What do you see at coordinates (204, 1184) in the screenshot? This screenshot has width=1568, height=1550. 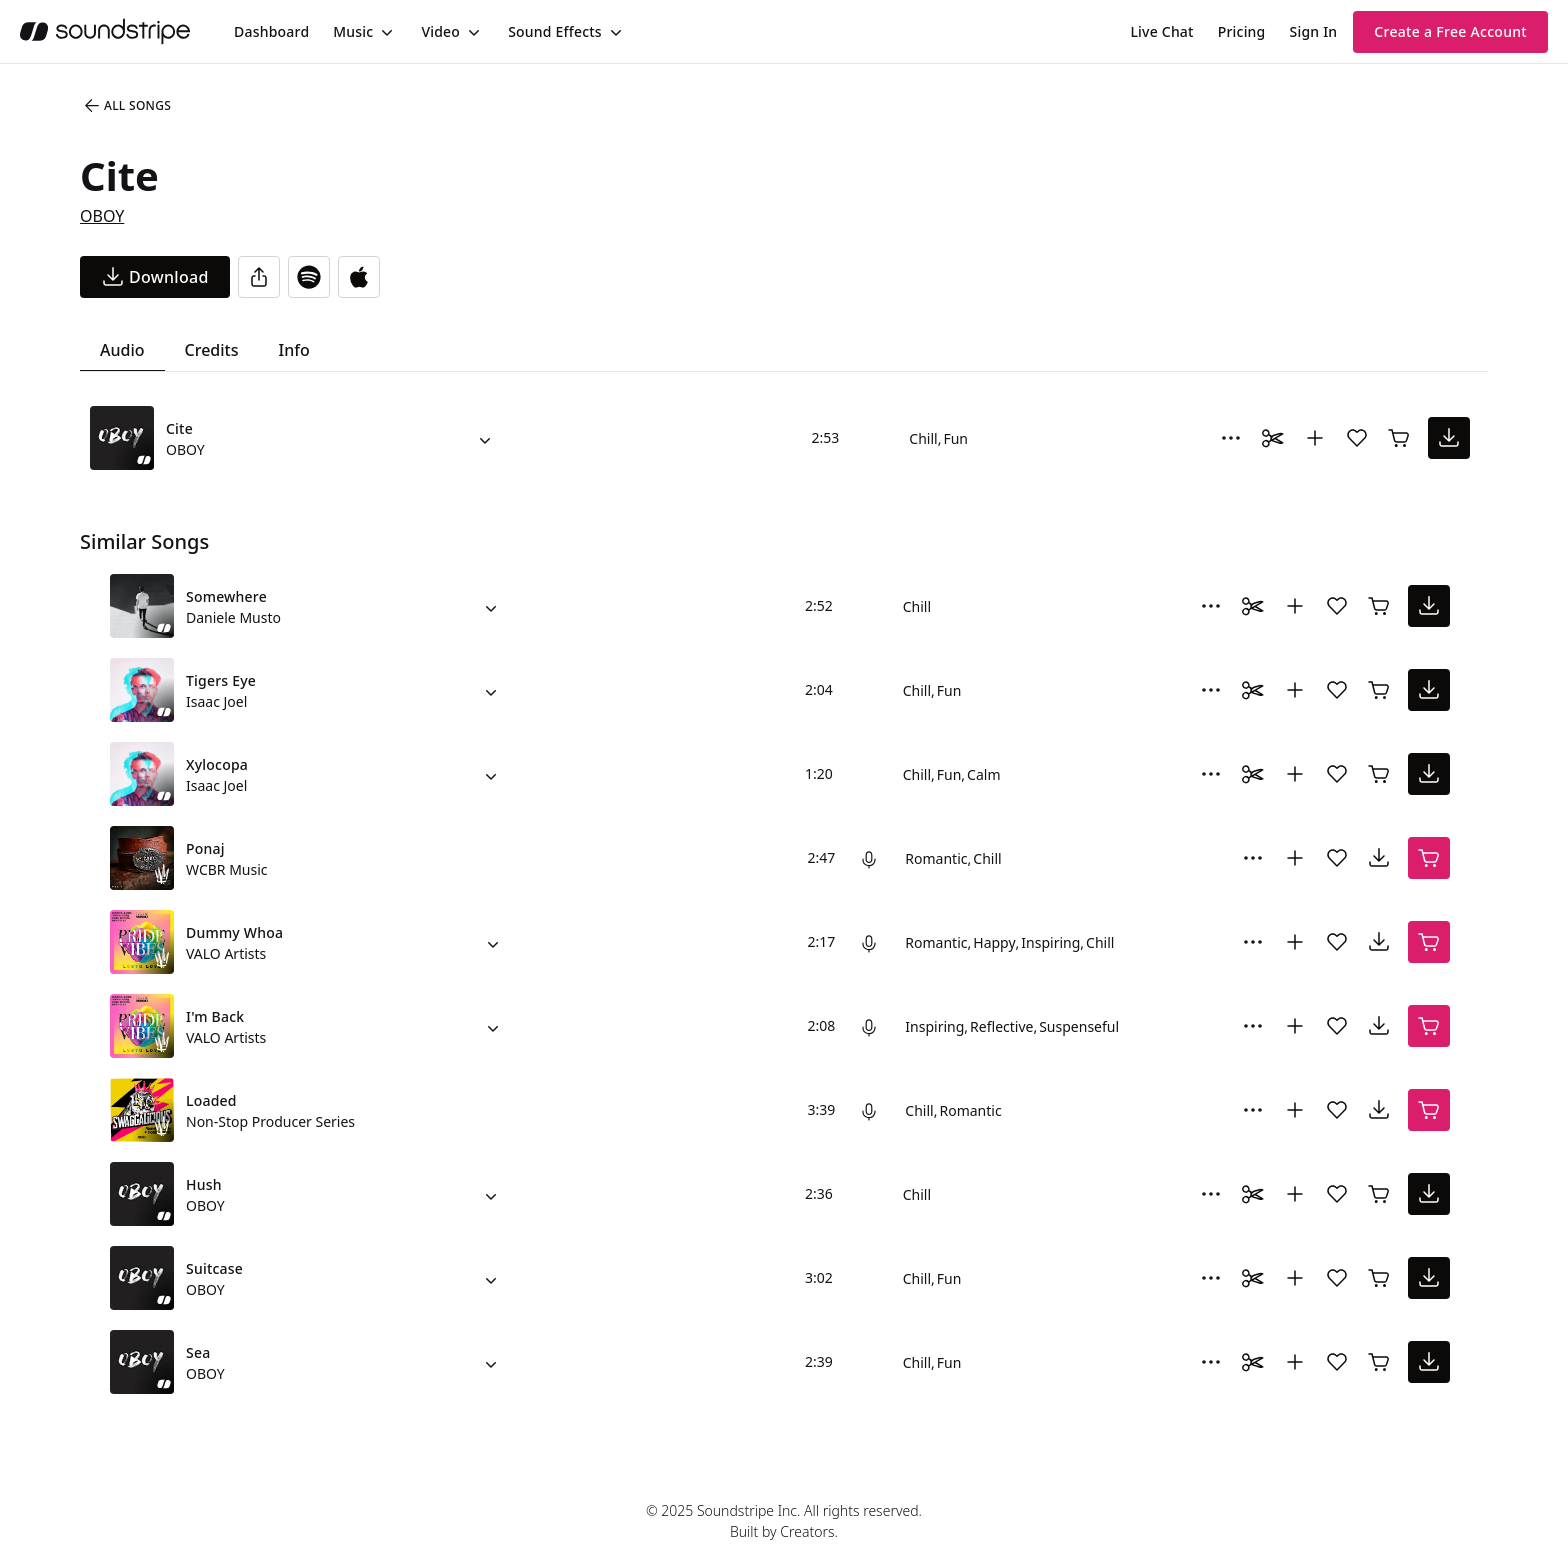 I see `Hush` at bounding box center [204, 1184].